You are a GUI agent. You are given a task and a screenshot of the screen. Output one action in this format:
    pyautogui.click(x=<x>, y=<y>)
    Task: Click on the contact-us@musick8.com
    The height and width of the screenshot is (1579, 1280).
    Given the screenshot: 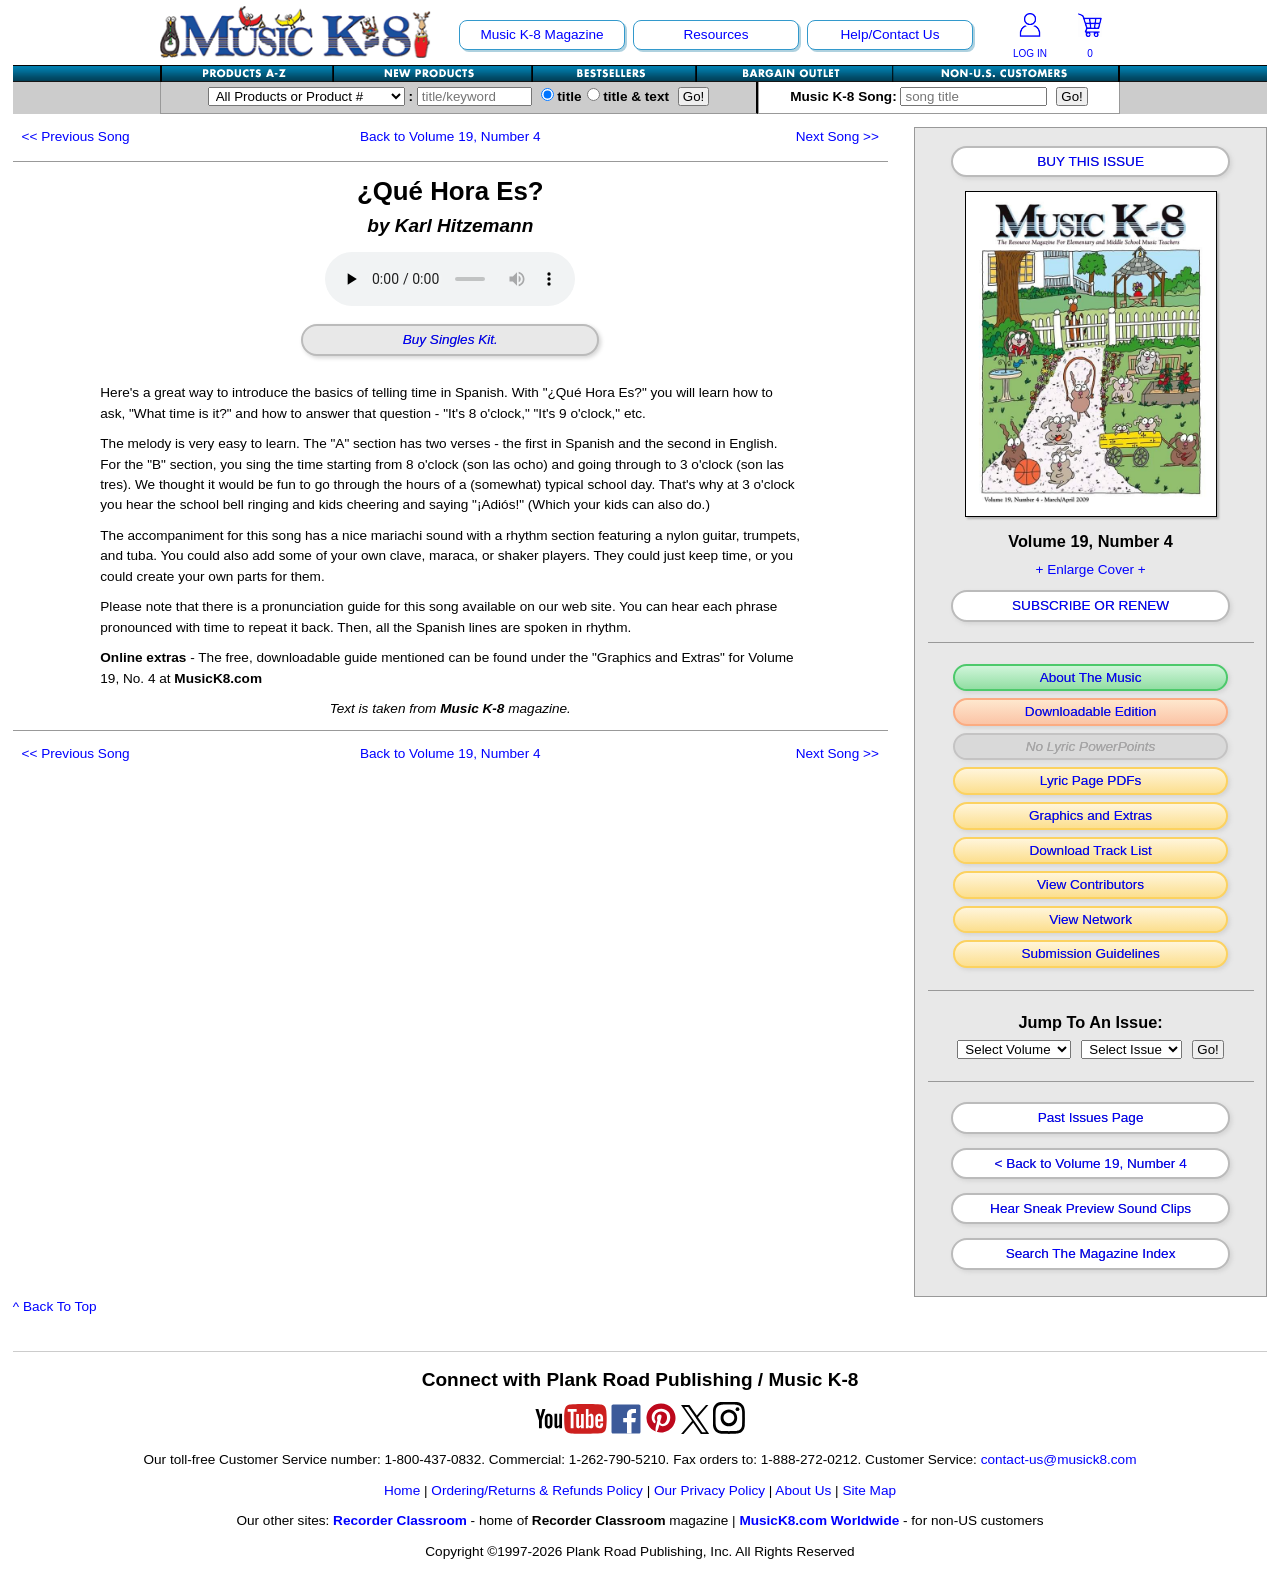 What is the action you would take?
    pyautogui.click(x=1059, y=1459)
    